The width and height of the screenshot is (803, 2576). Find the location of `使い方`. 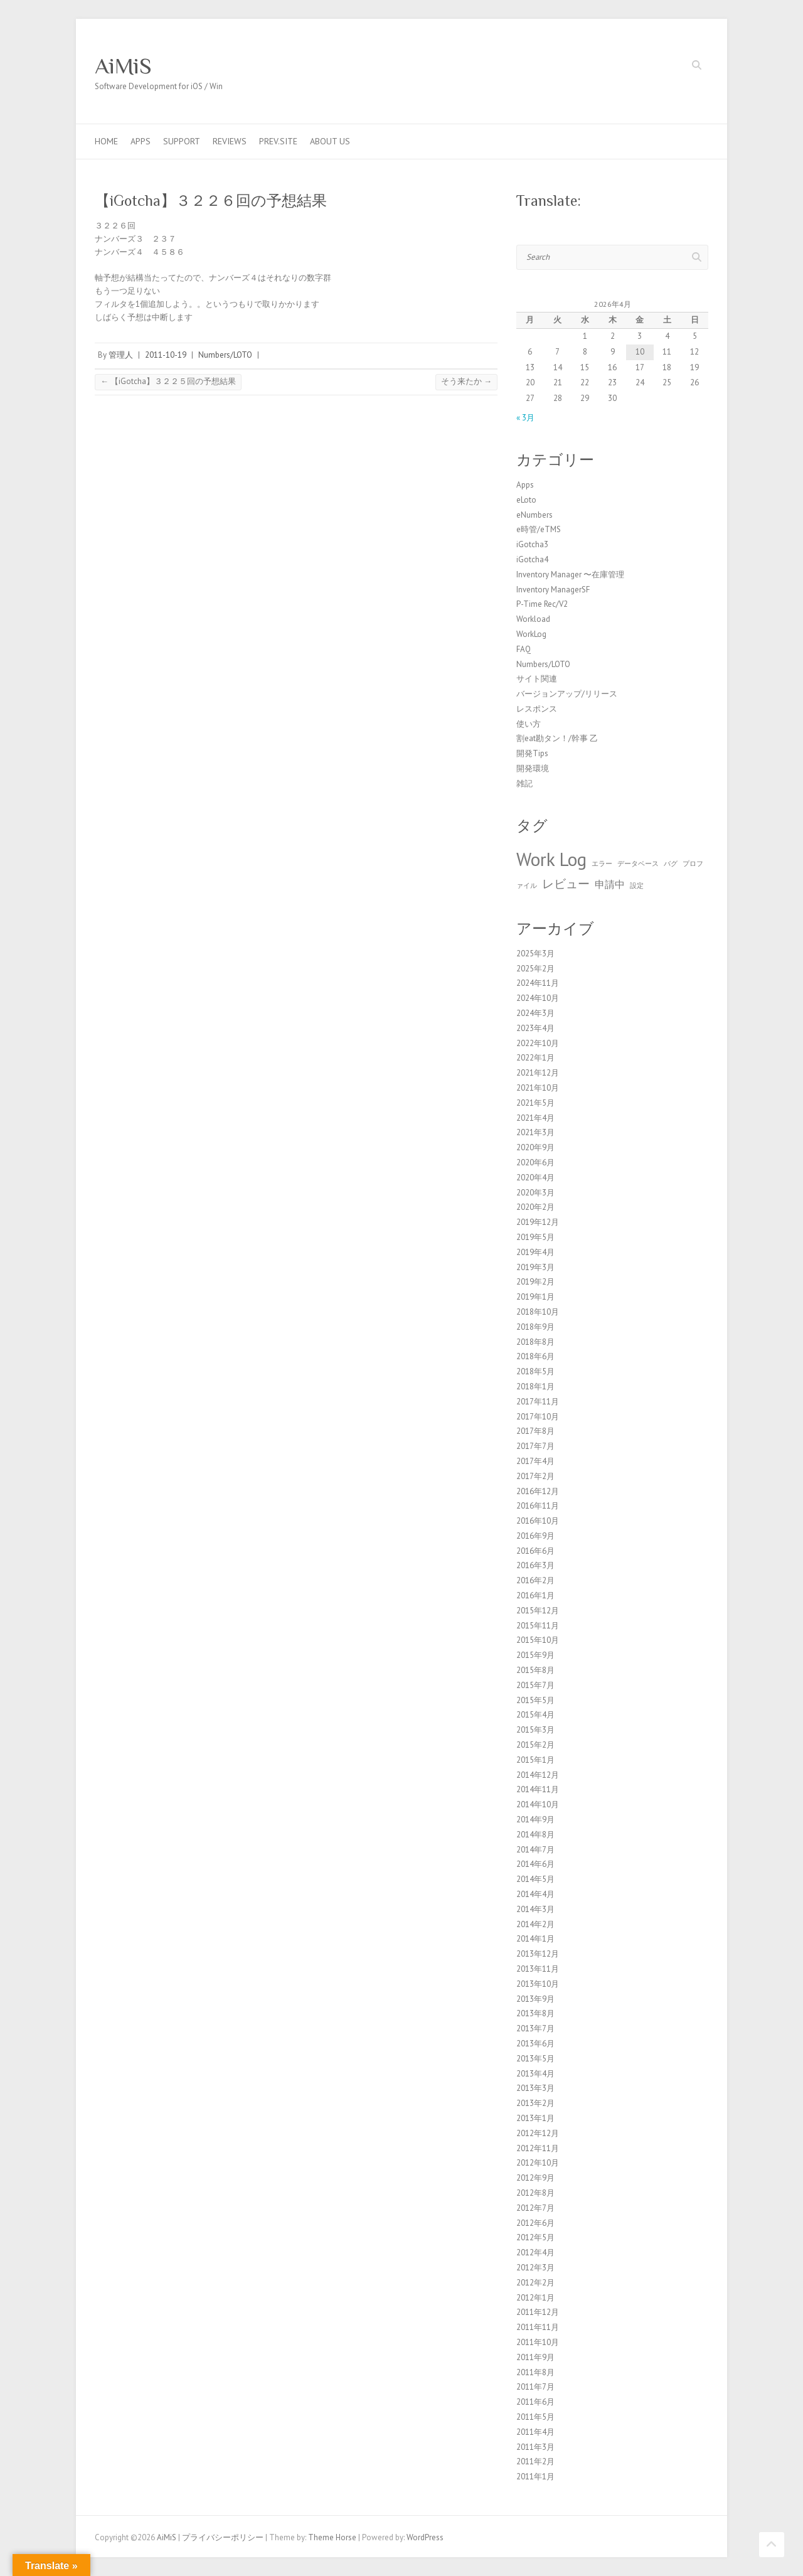

使い方 is located at coordinates (528, 724).